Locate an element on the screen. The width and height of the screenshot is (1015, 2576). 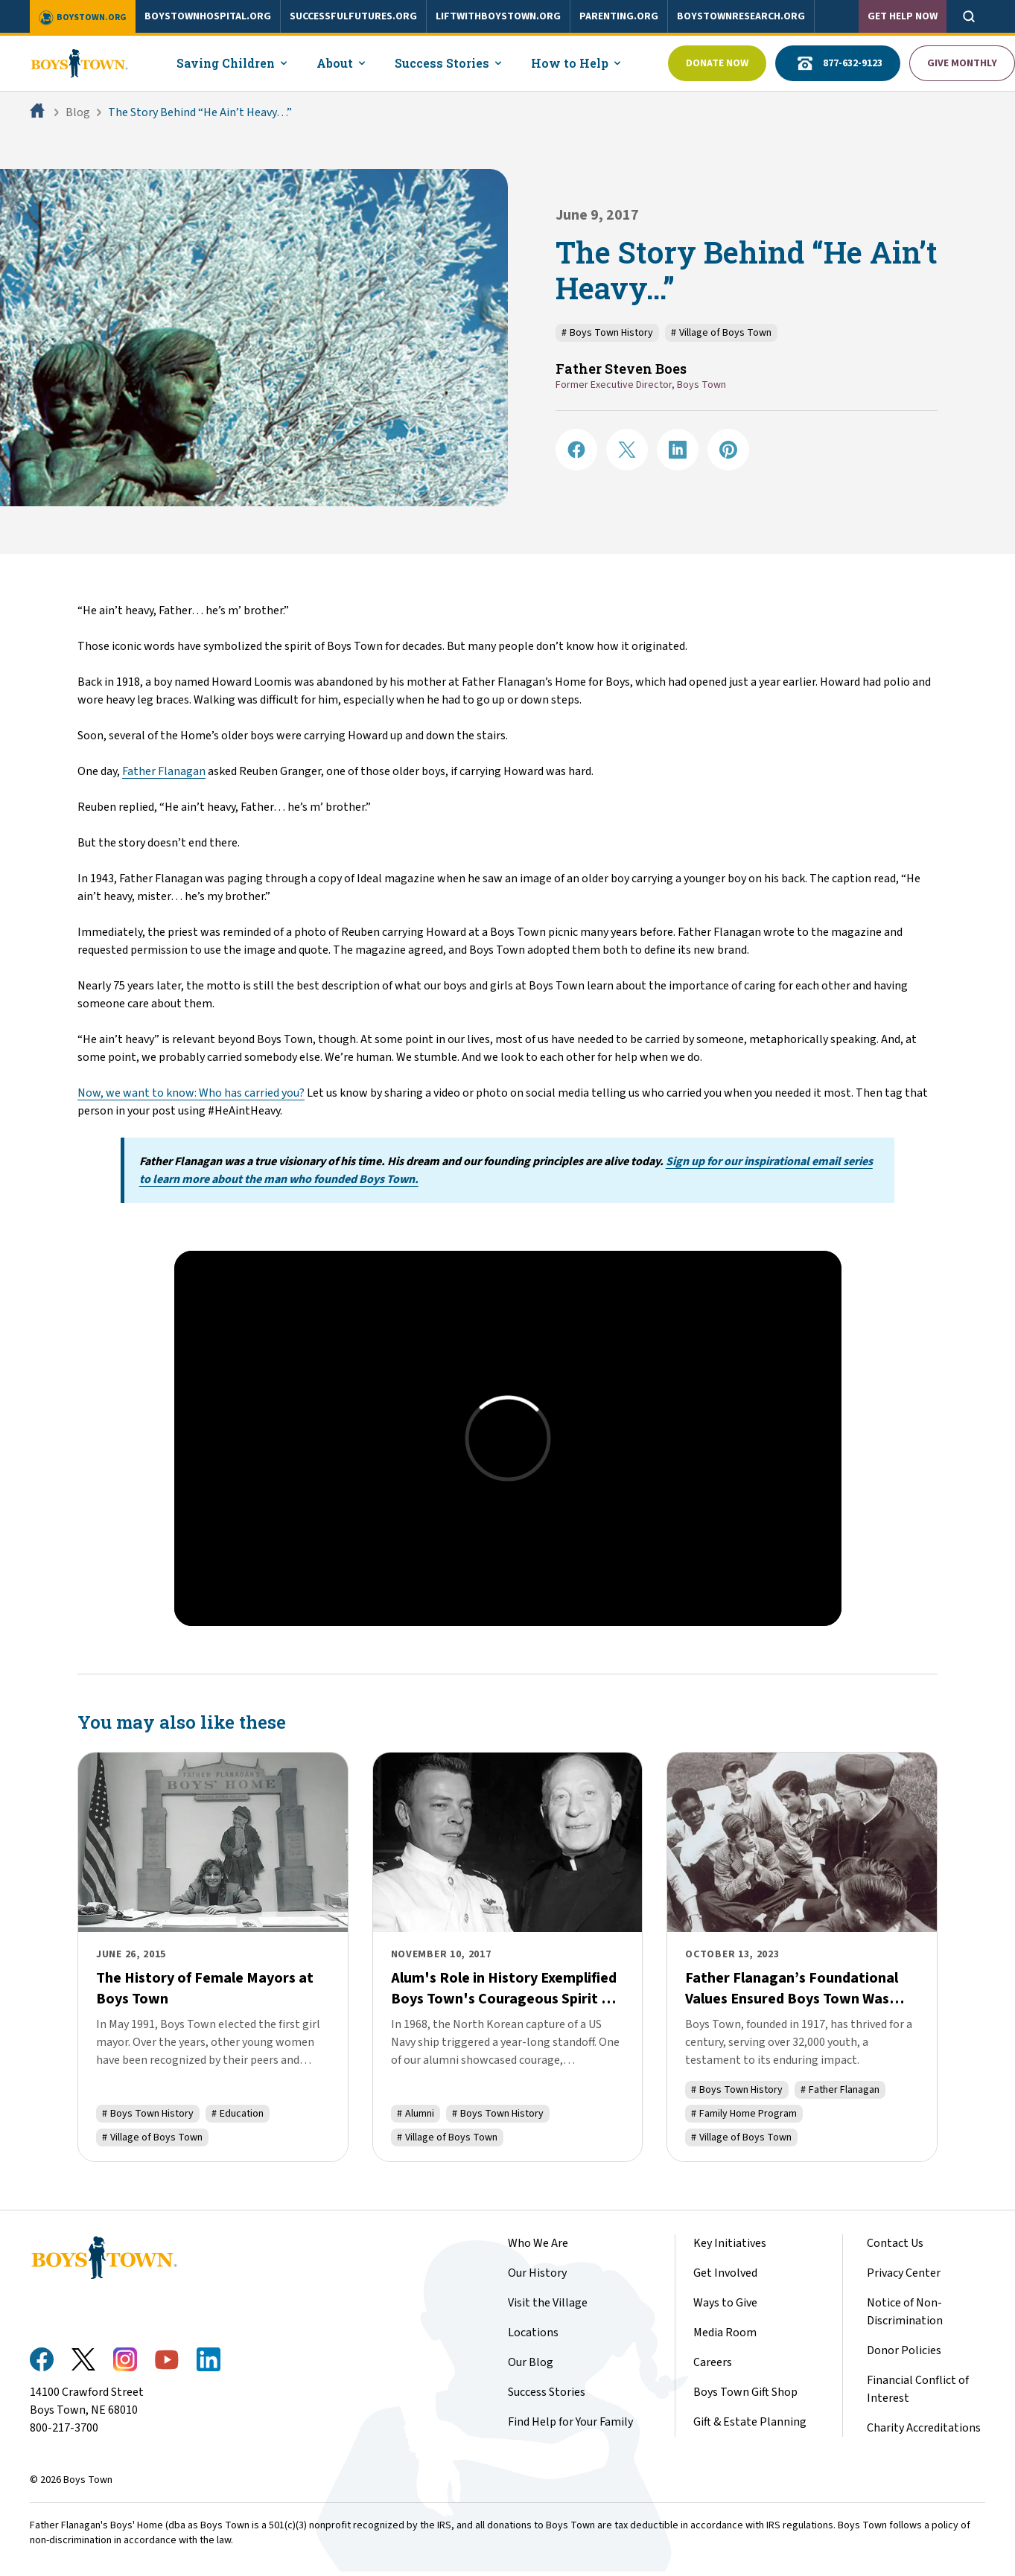
Media Room is located at coordinates (725, 2332).